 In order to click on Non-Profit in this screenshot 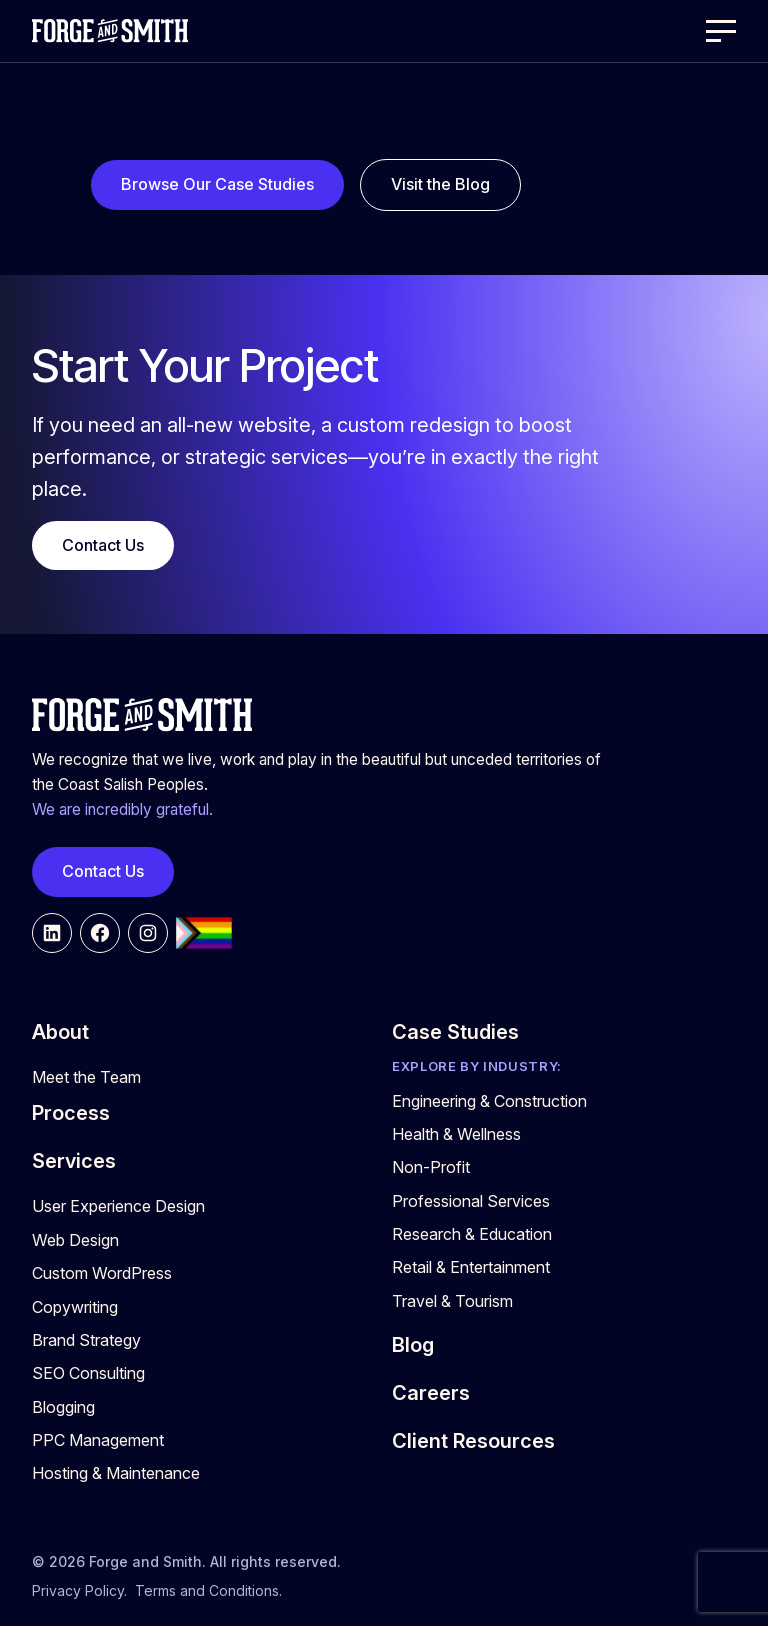, I will do `click(431, 1167)`.